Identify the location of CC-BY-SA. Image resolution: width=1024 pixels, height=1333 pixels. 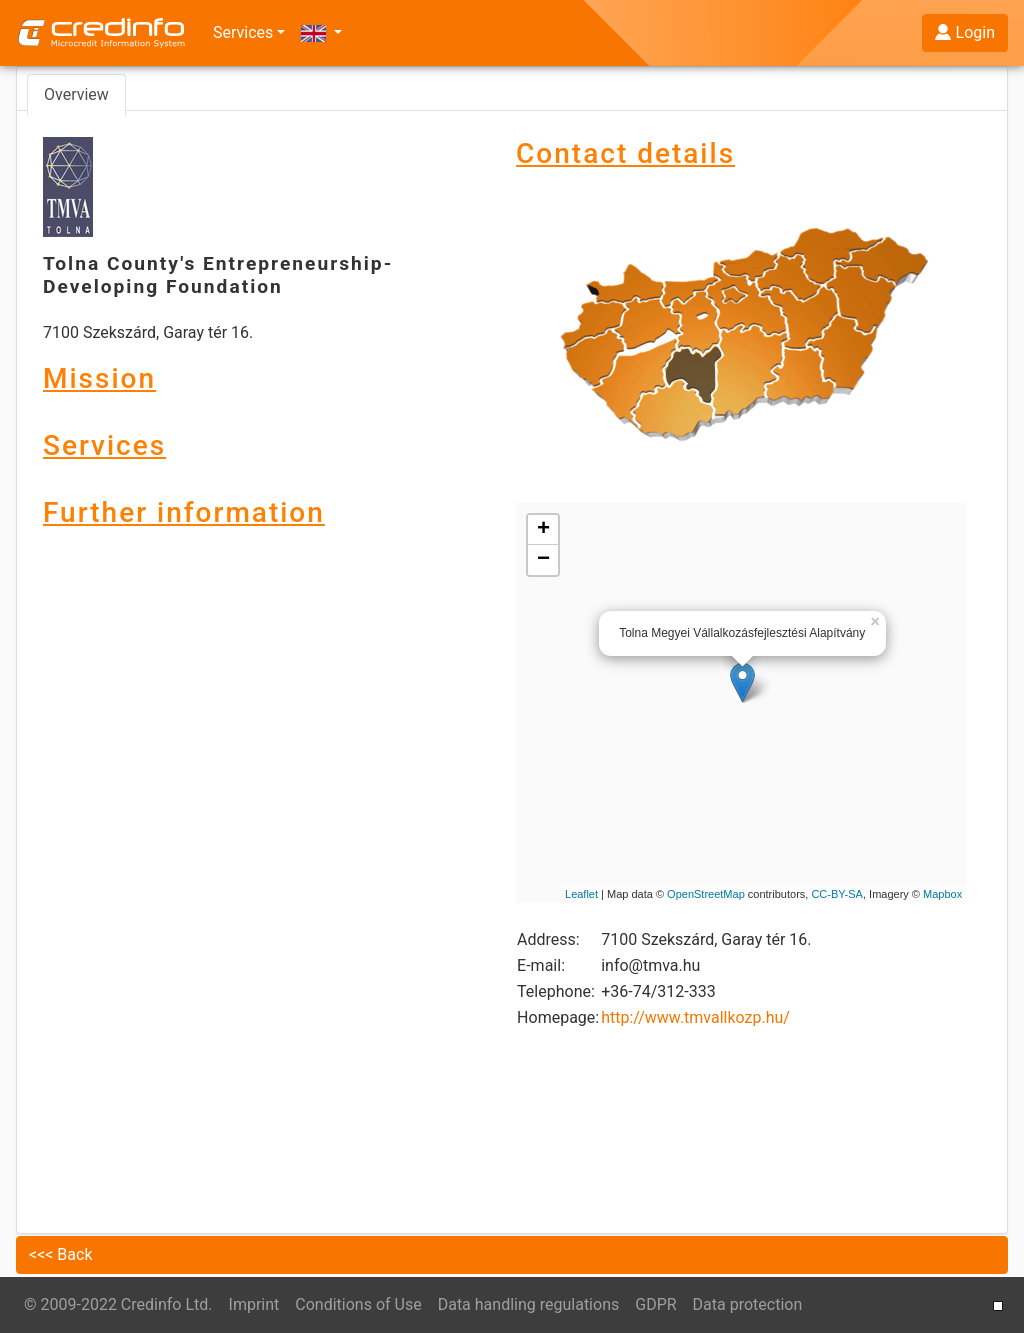
(837, 894).